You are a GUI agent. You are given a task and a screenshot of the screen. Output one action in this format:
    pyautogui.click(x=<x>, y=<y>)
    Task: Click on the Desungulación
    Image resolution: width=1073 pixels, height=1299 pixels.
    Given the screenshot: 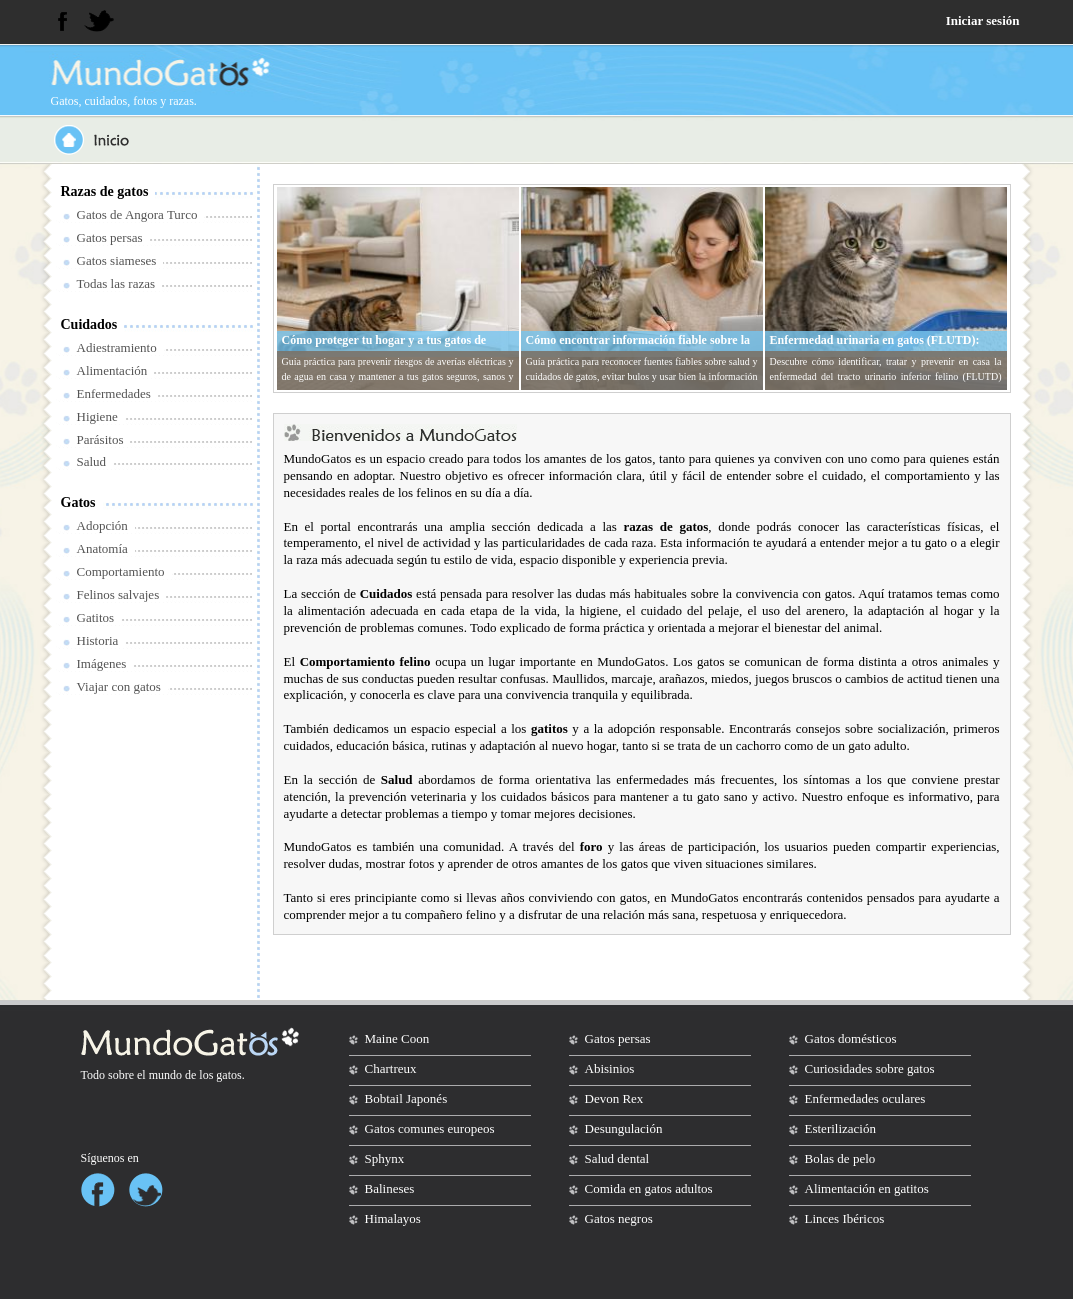 What is the action you would take?
    pyautogui.click(x=624, y=1128)
    